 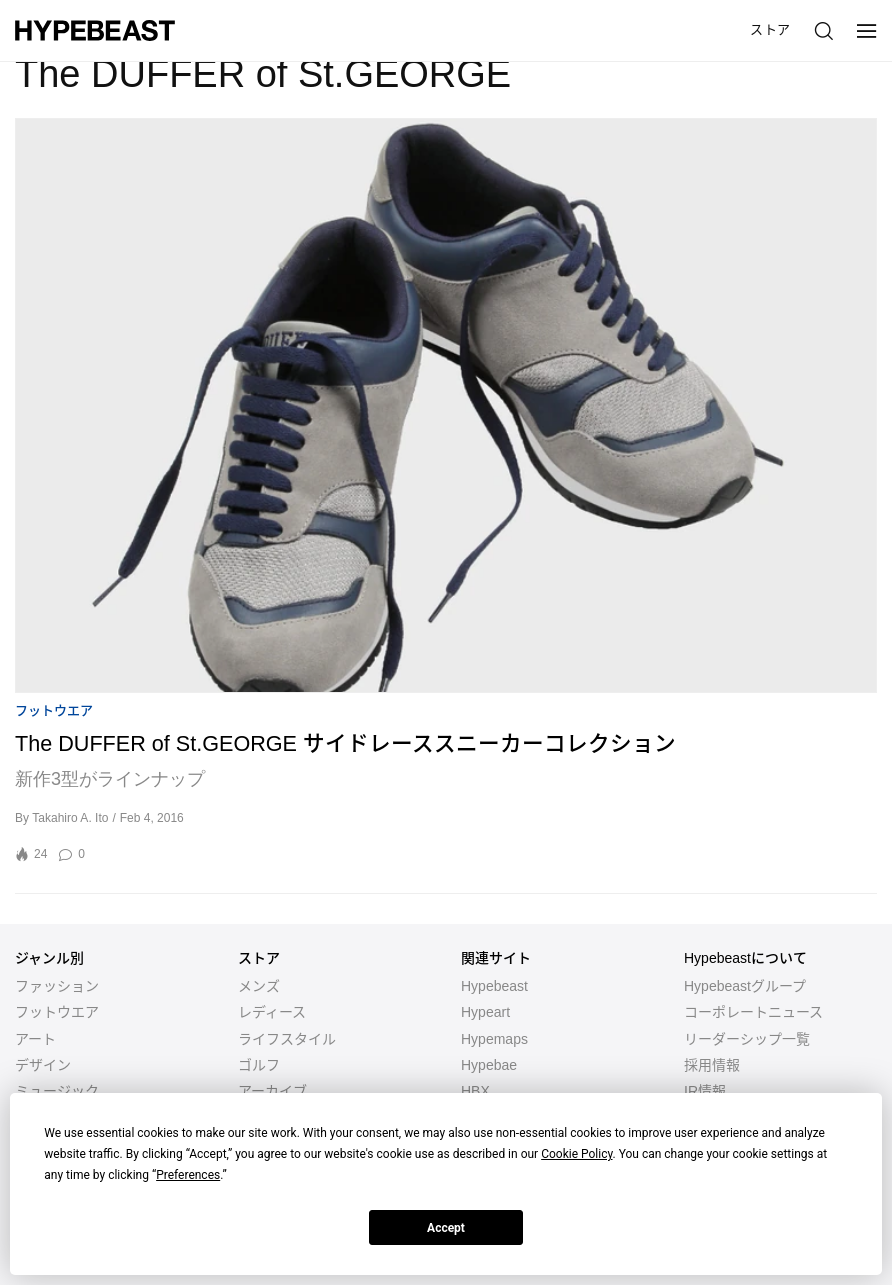 What do you see at coordinates (259, 986) in the screenshot?
I see `メンズ` at bounding box center [259, 986].